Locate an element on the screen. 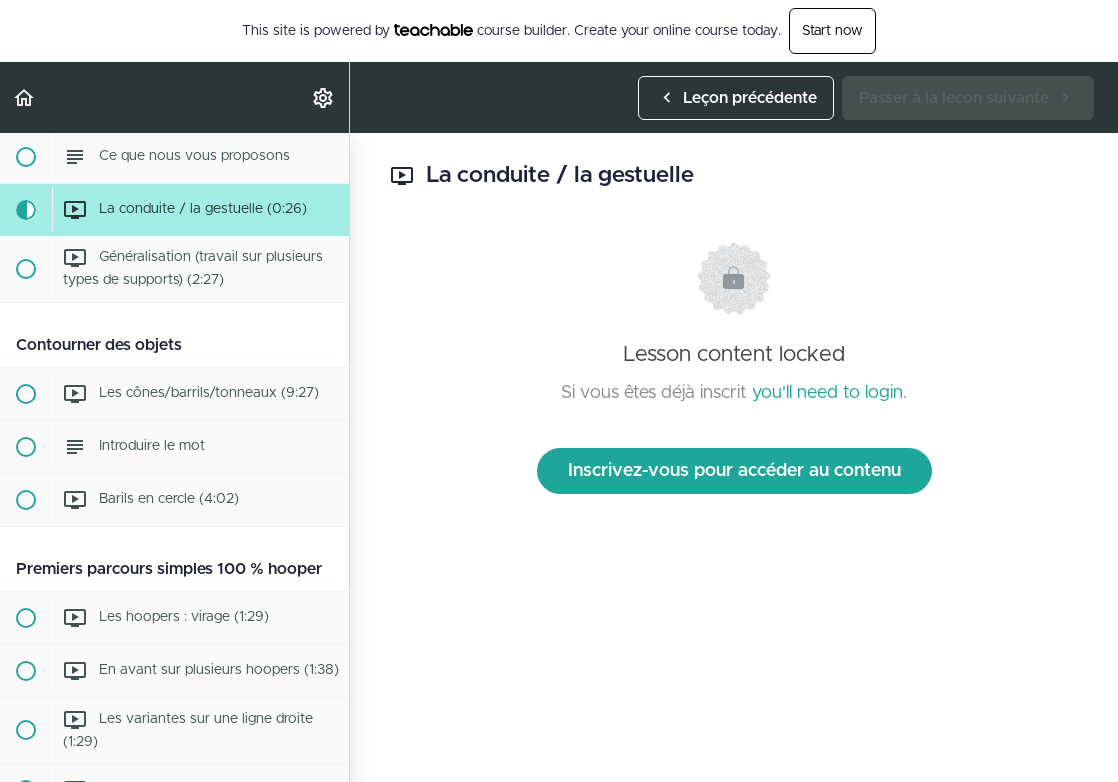 The width and height of the screenshot is (1118, 782). Start now is located at coordinates (832, 31).